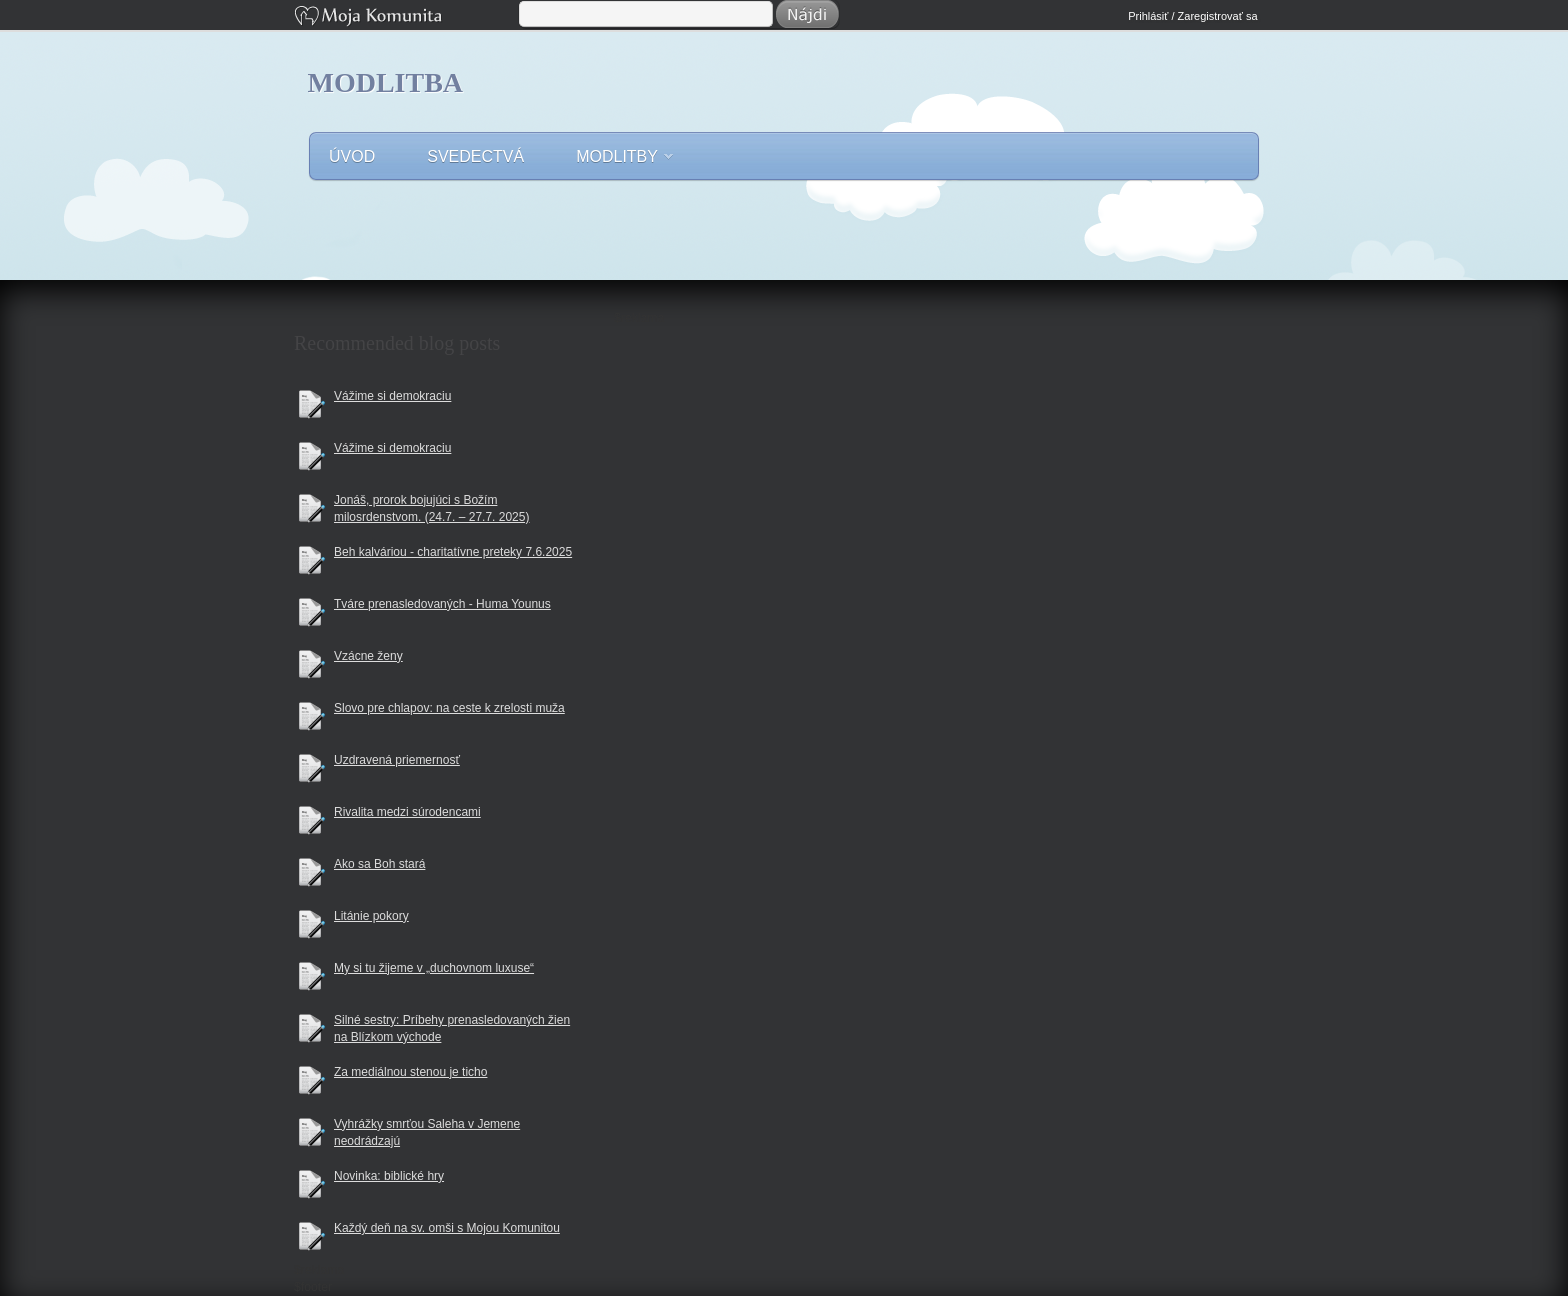  What do you see at coordinates (379, 864) in the screenshot?
I see `Ako sa Boh stará` at bounding box center [379, 864].